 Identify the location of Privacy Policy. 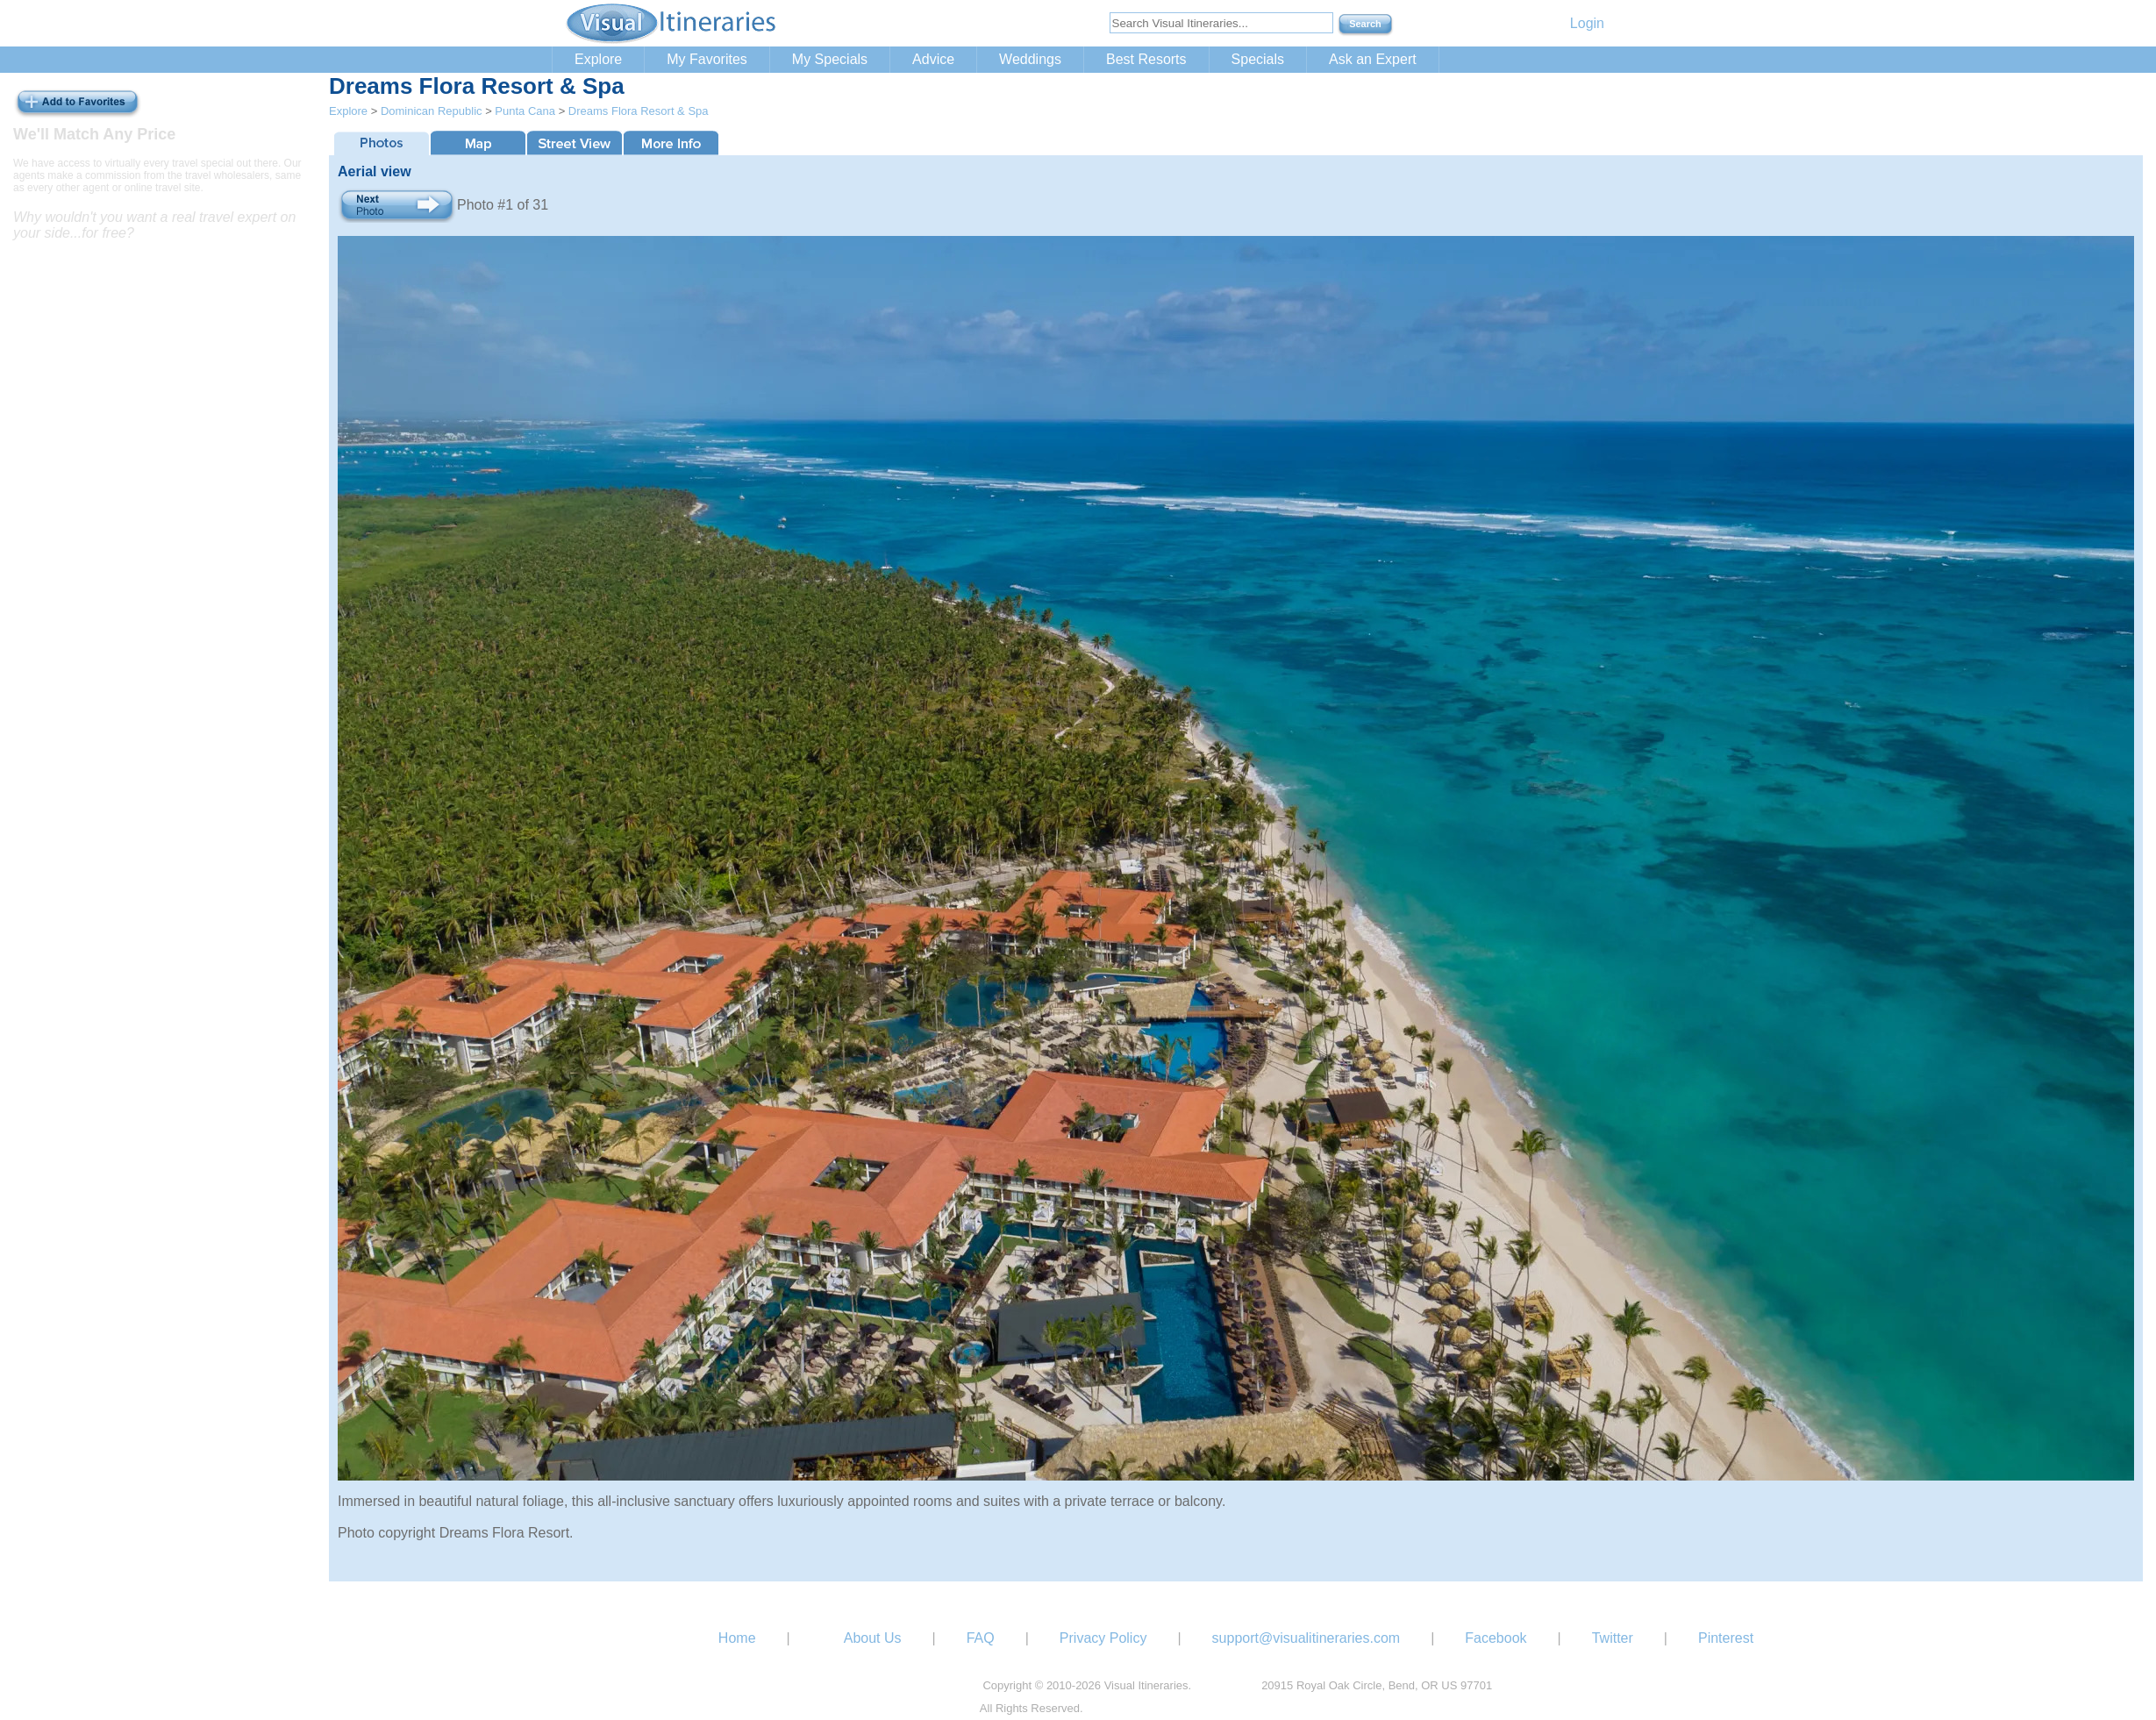
(1103, 1638).